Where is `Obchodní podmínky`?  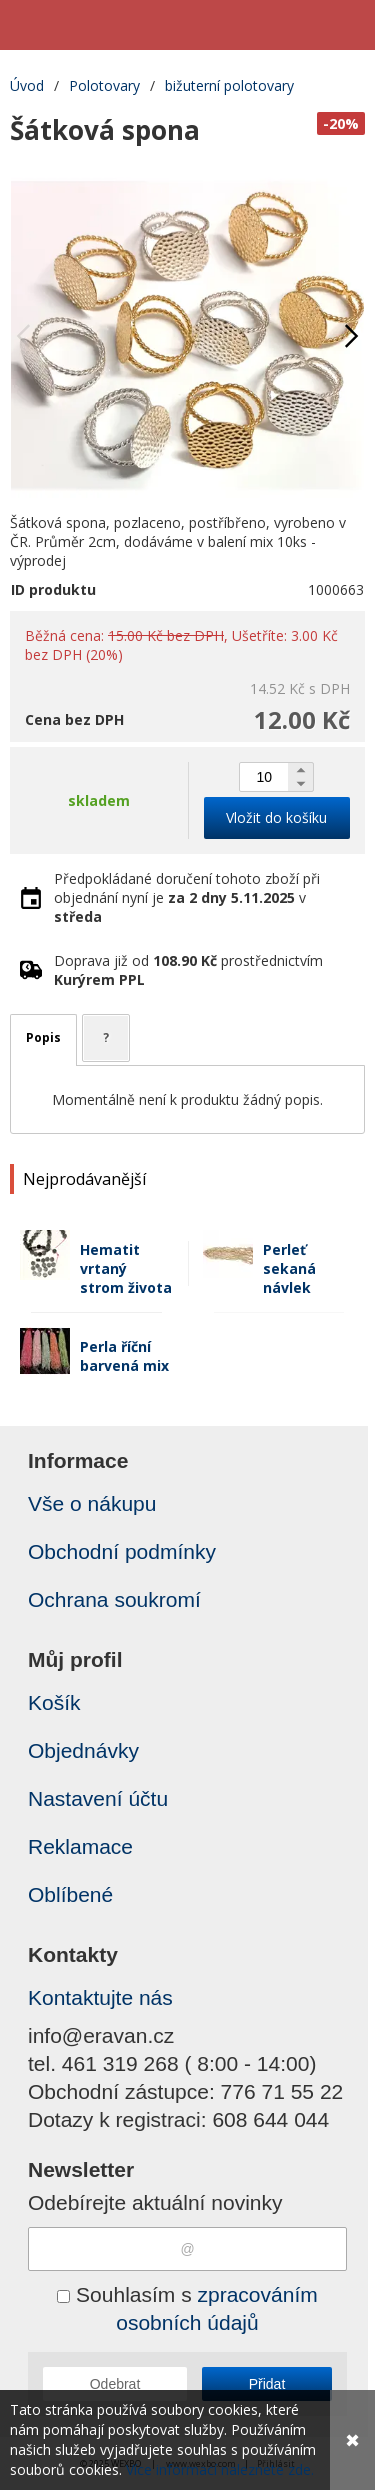
Obchodní podmínky is located at coordinates (122, 1551).